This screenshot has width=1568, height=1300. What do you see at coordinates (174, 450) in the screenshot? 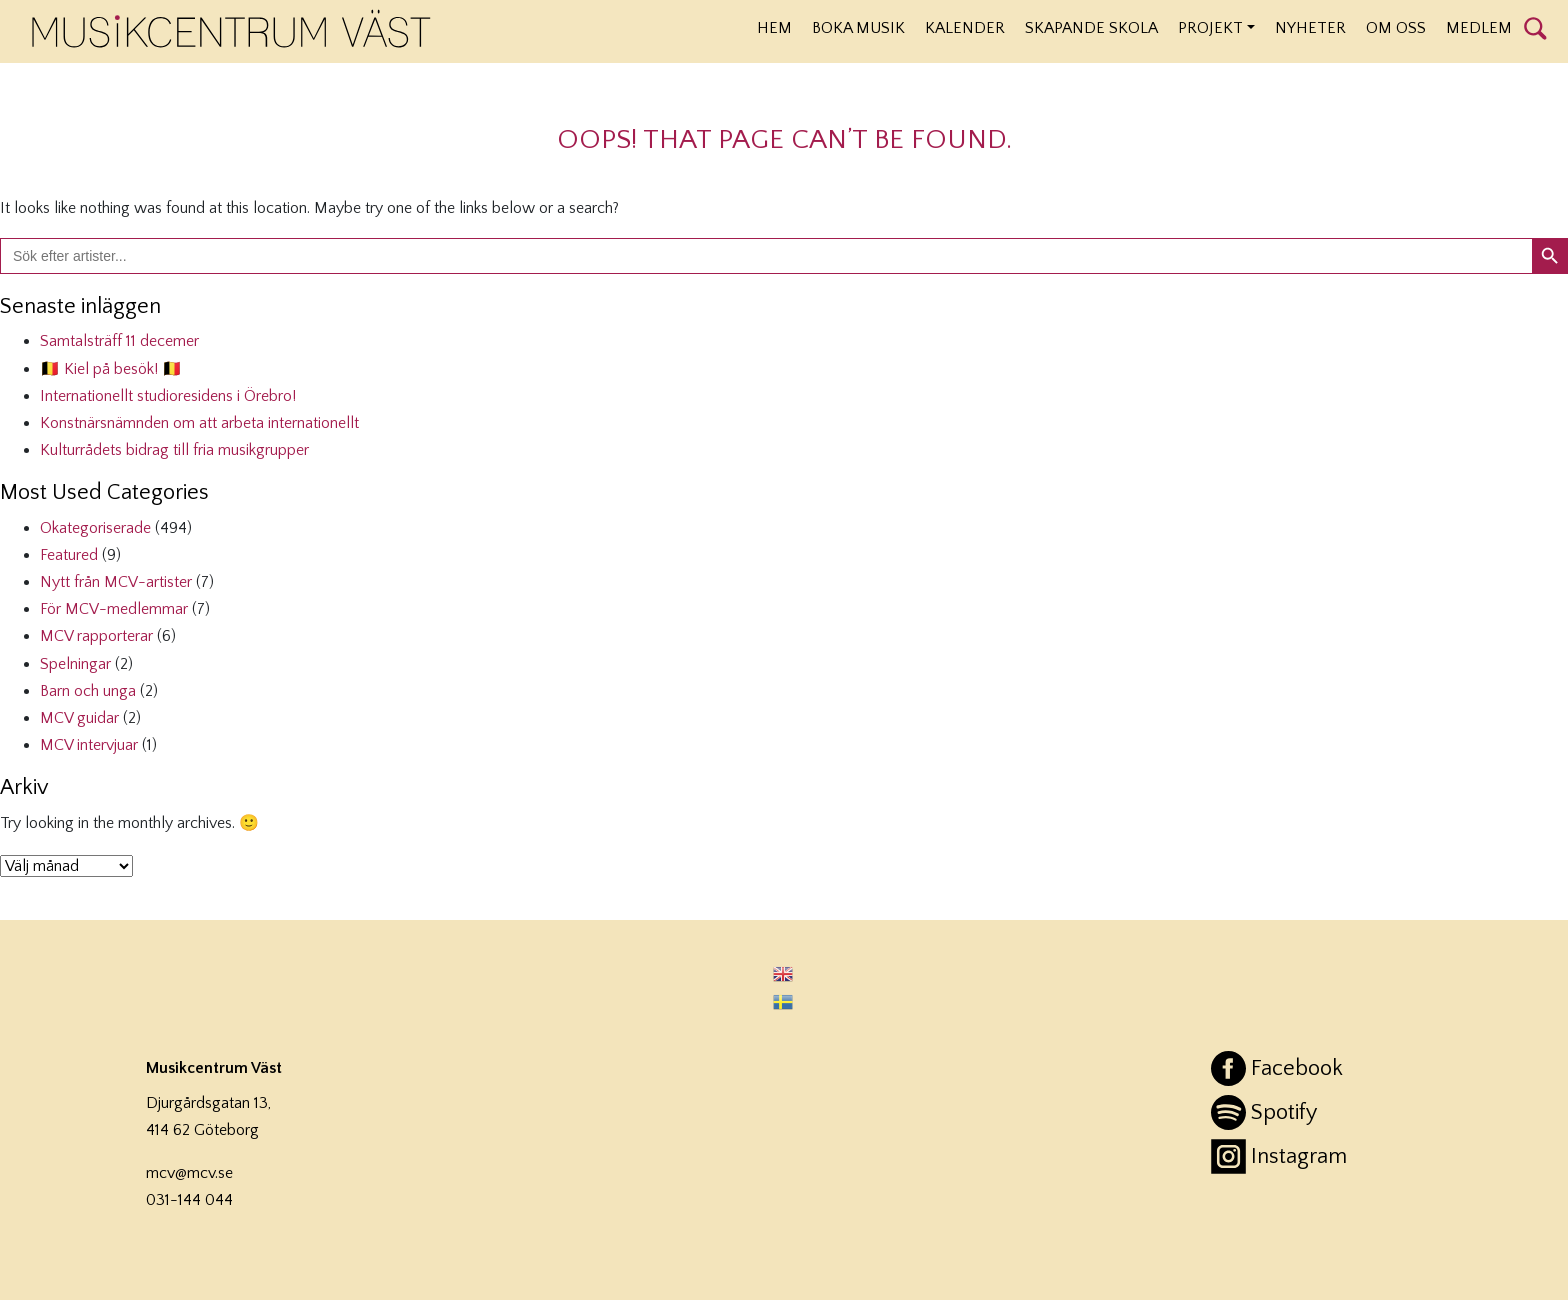
I see `Kulturrådets bidrag till fria musikgrupper` at bounding box center [174, 450].